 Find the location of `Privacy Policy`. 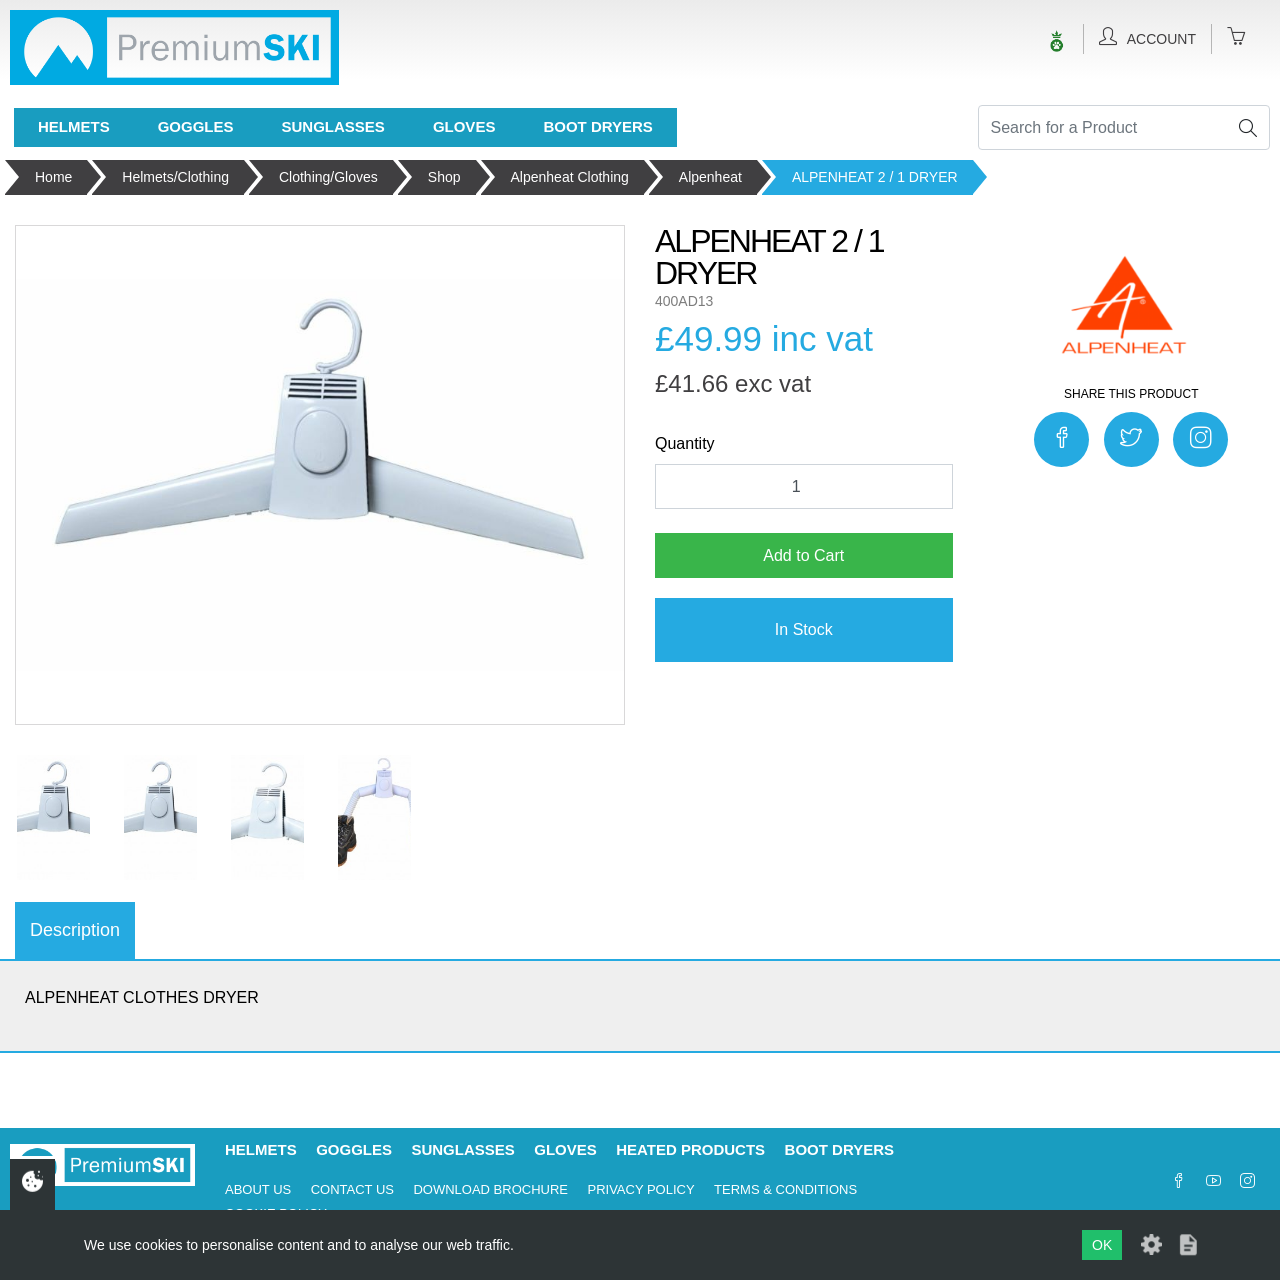

Privacy Policy is located at coordinates (640, 1189).